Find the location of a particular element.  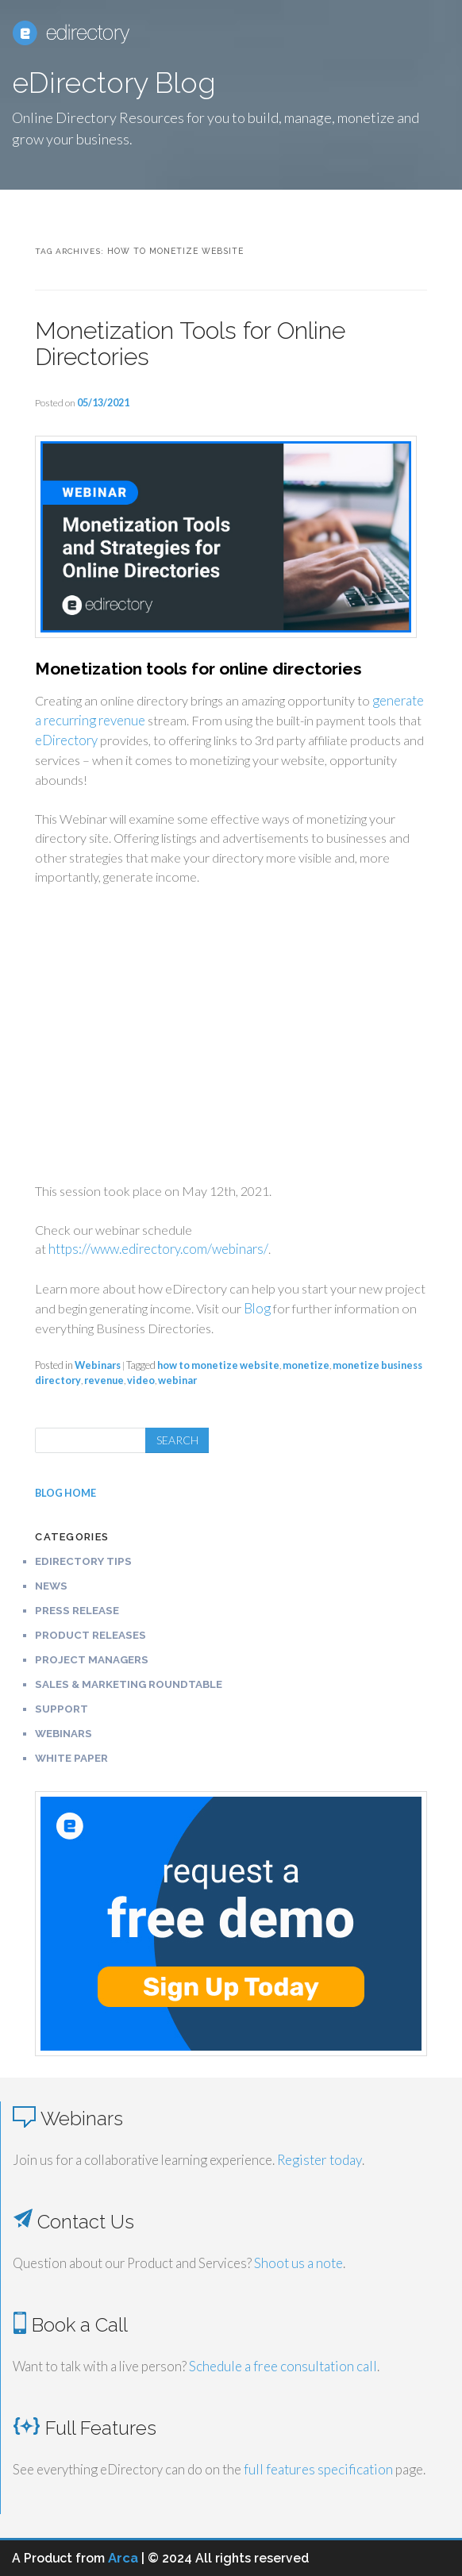

how to monetize website is located at coordinates (218, 1365).